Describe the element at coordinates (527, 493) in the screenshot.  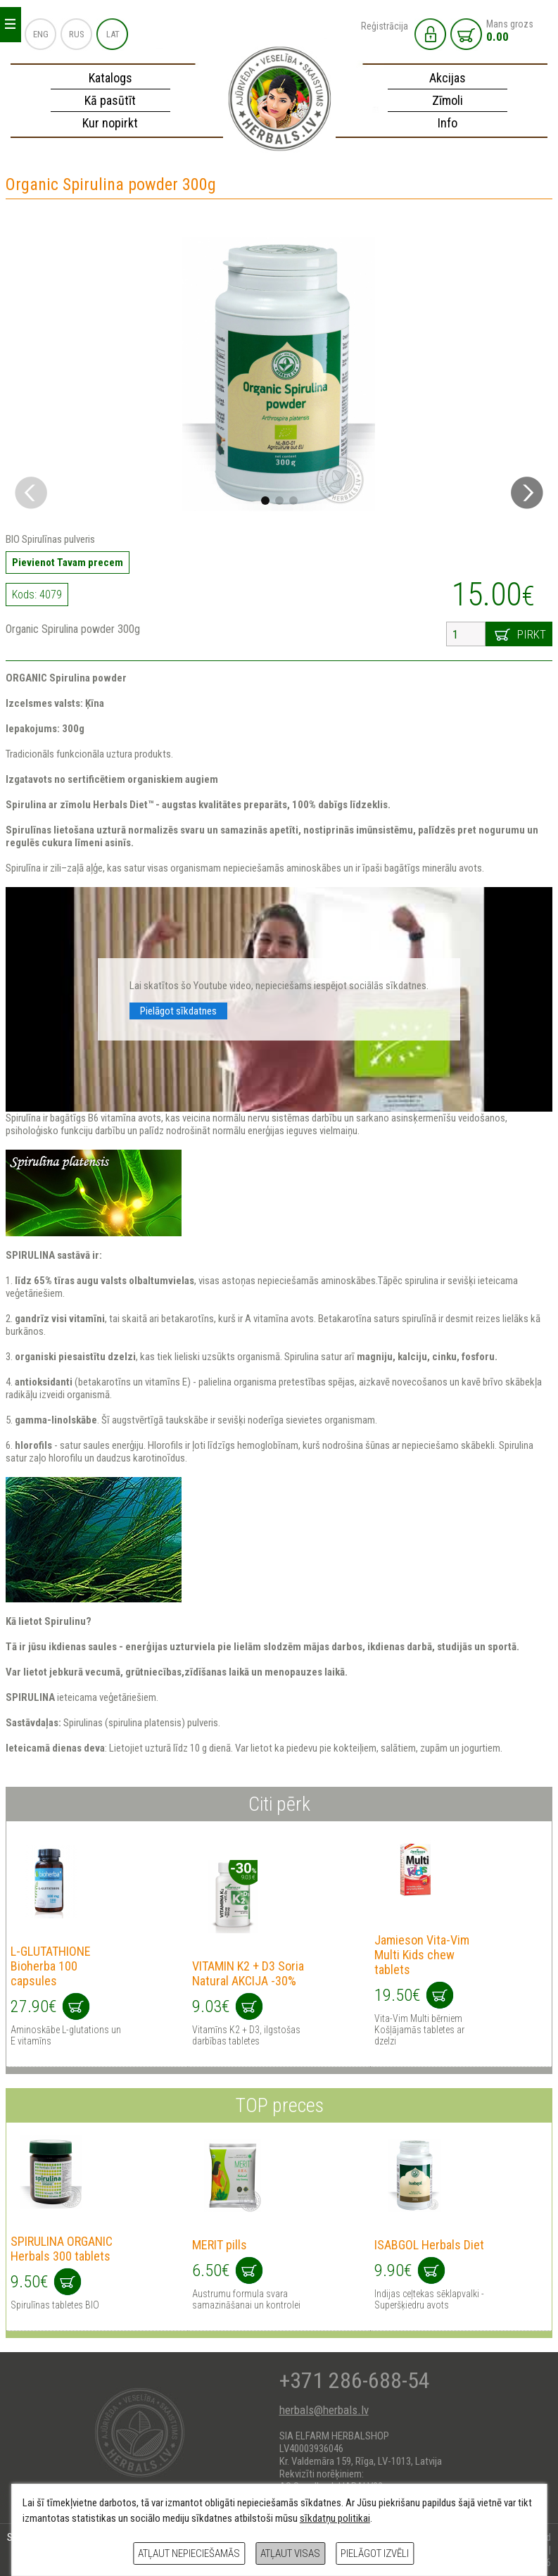
I see `[button]` at that location.